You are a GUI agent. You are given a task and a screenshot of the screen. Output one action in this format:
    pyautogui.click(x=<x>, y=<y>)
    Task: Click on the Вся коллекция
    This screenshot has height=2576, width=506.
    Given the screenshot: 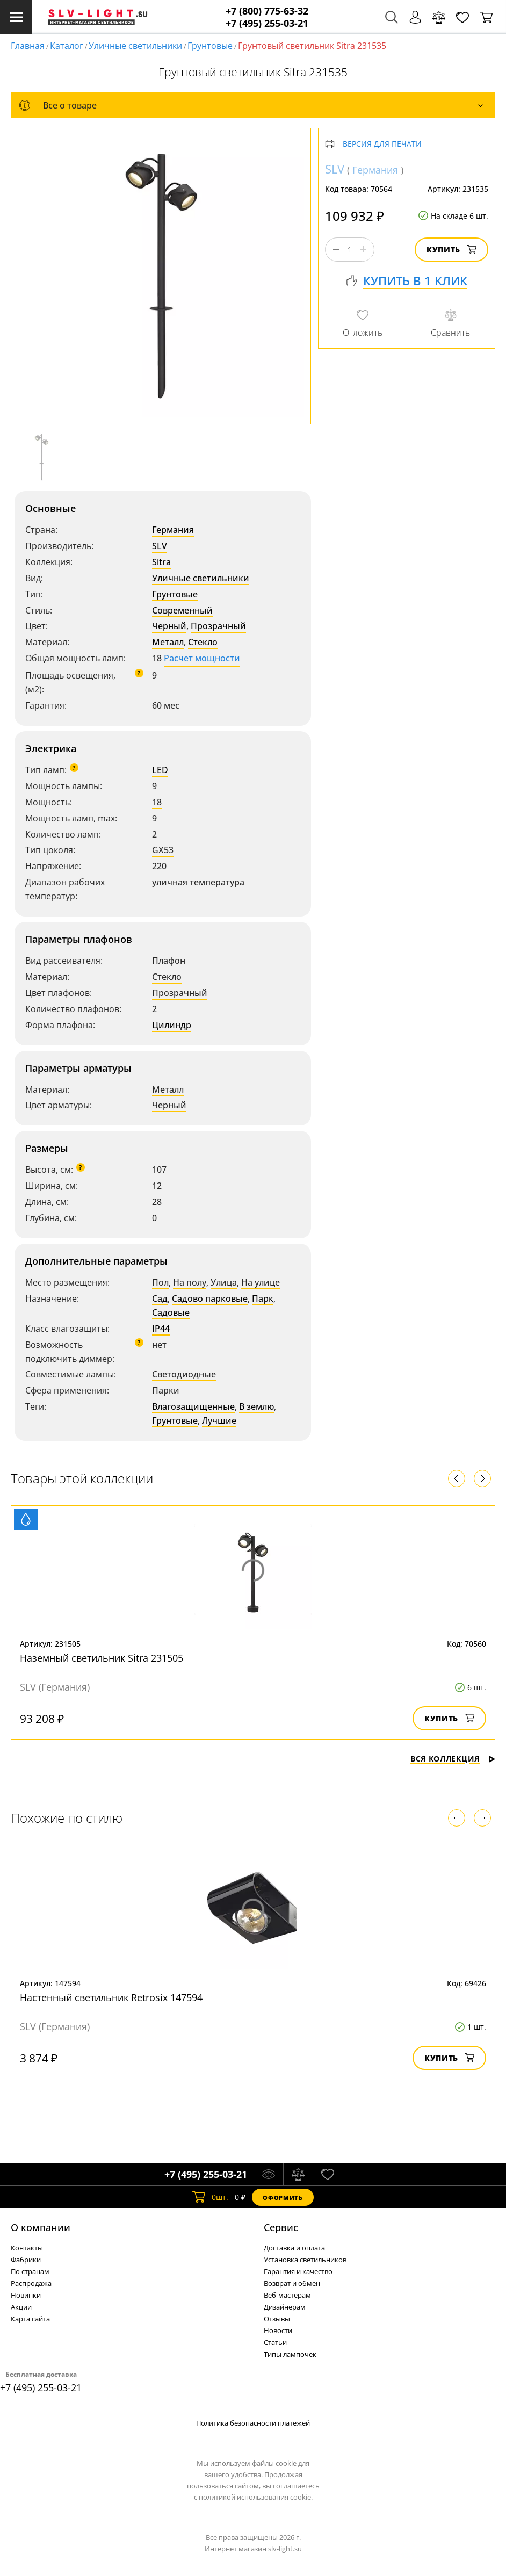 What is the action you would take?
    pyautogui.click(x=452, y=1759)
    